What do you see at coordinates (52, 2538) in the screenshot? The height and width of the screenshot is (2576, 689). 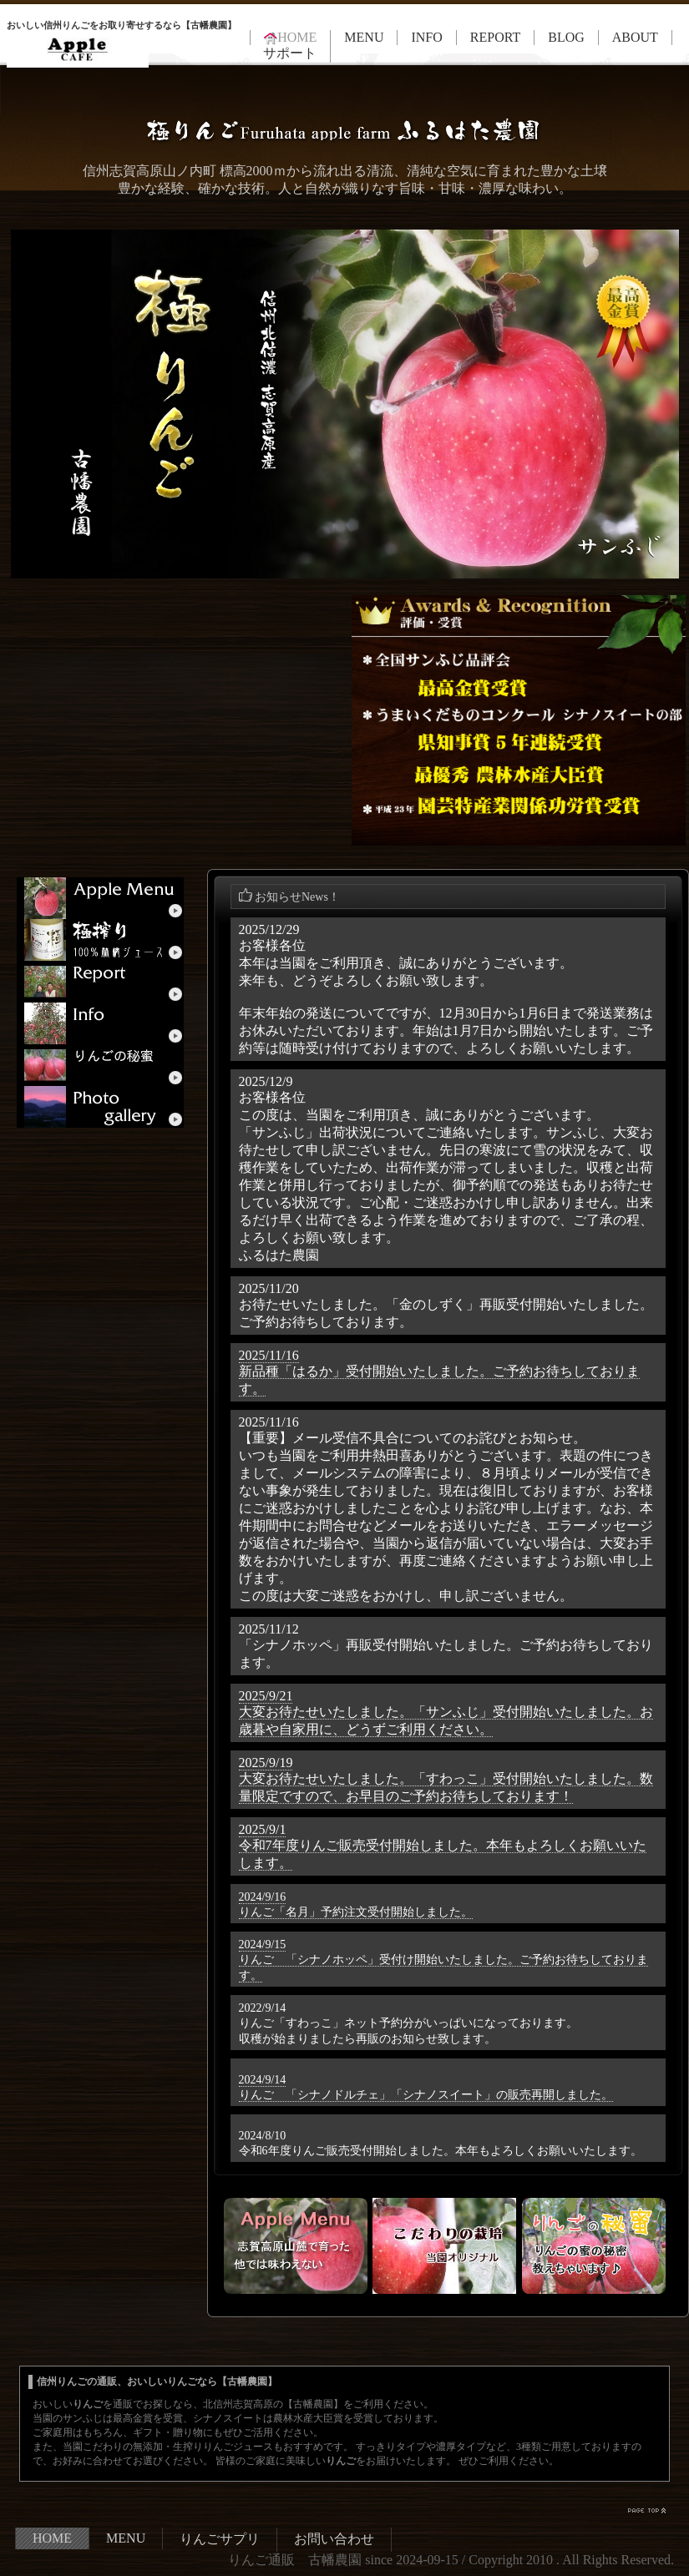 I see `HOME` at bounding box center [52, 2538].